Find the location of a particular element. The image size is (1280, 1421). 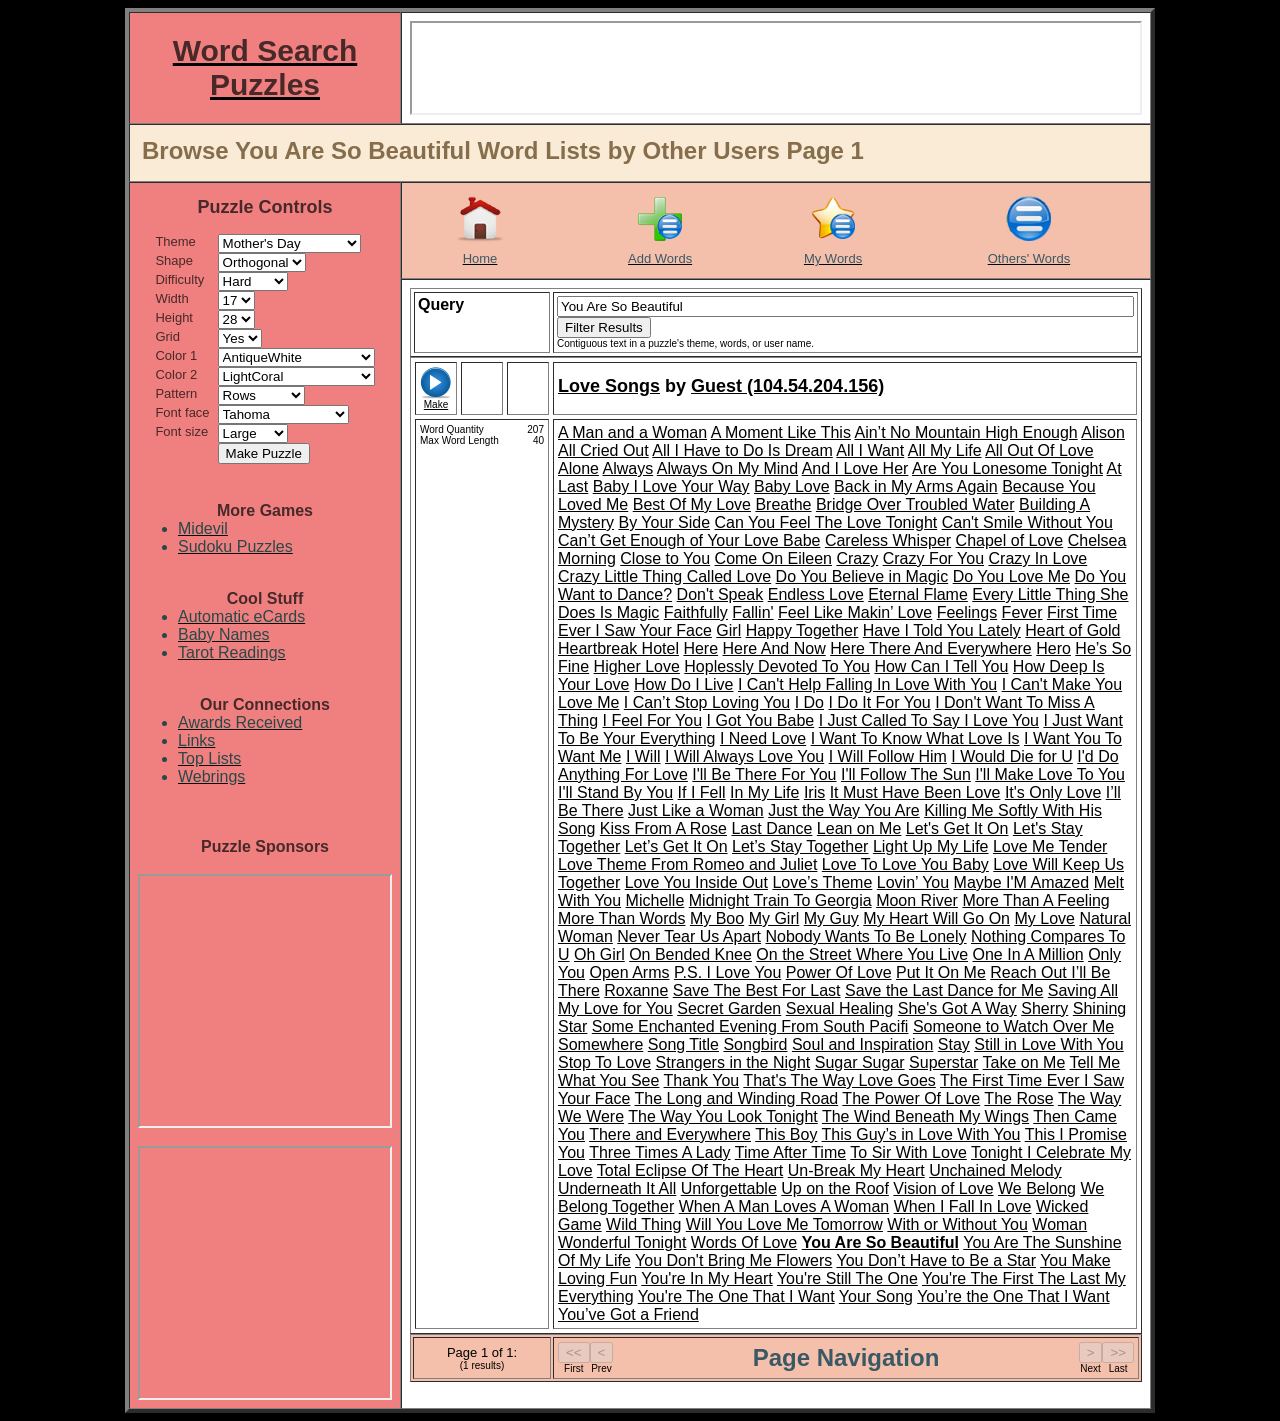

Heart of Gold is located at coordinates (1072, 630).